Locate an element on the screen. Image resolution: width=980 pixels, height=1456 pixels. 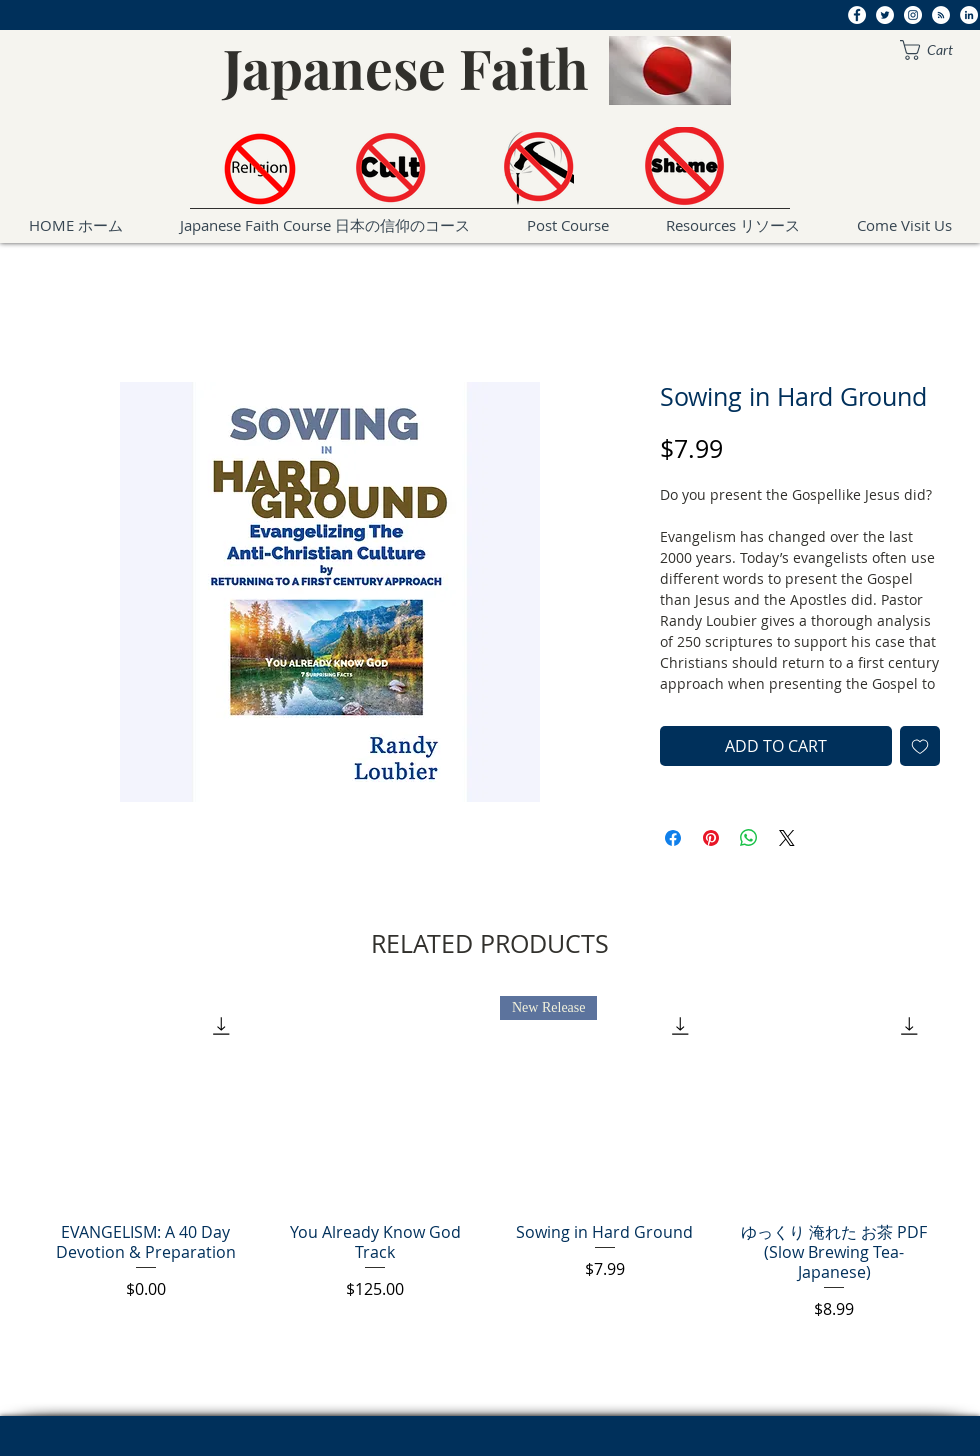
[Twitter] is located at coordinates (885, 15).